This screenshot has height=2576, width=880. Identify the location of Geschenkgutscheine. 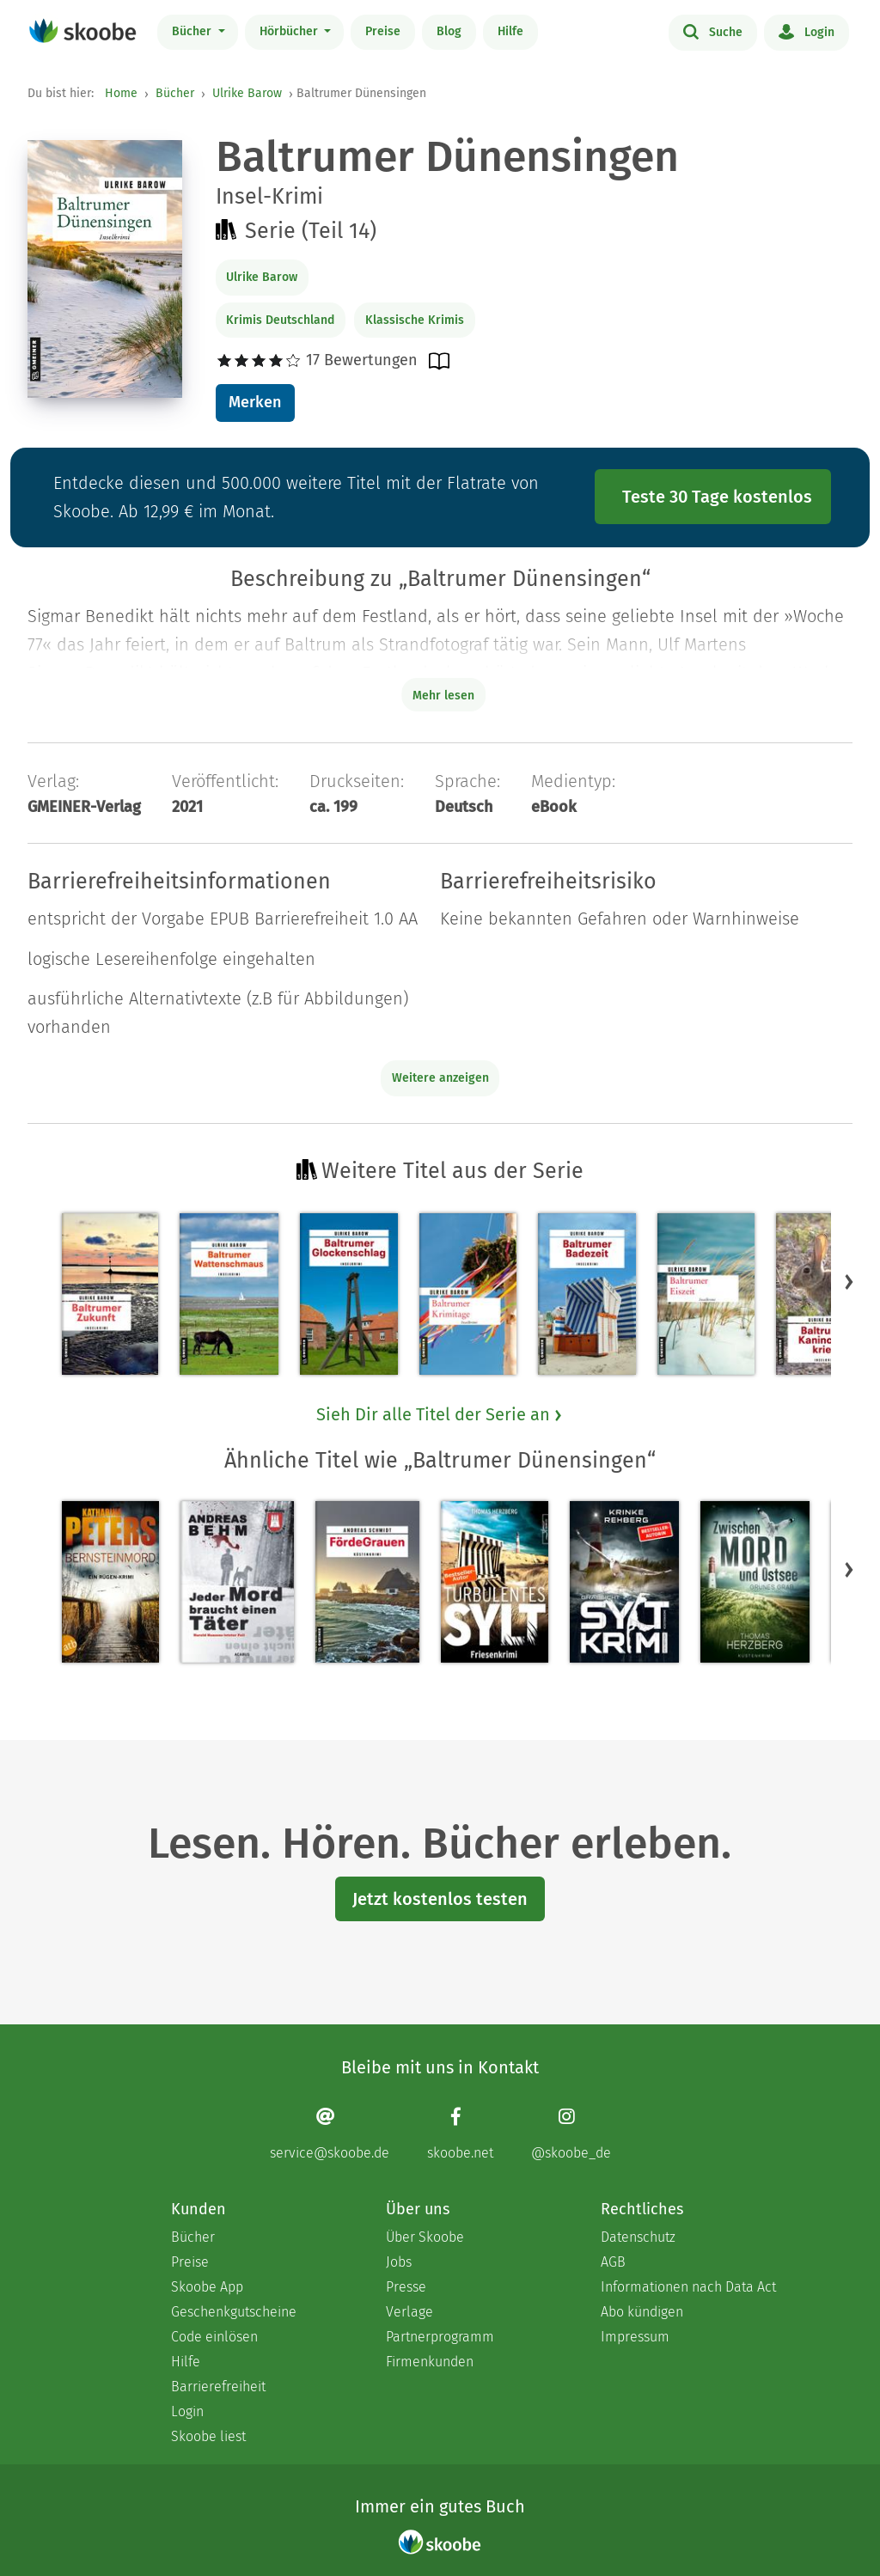
(233, 2312).